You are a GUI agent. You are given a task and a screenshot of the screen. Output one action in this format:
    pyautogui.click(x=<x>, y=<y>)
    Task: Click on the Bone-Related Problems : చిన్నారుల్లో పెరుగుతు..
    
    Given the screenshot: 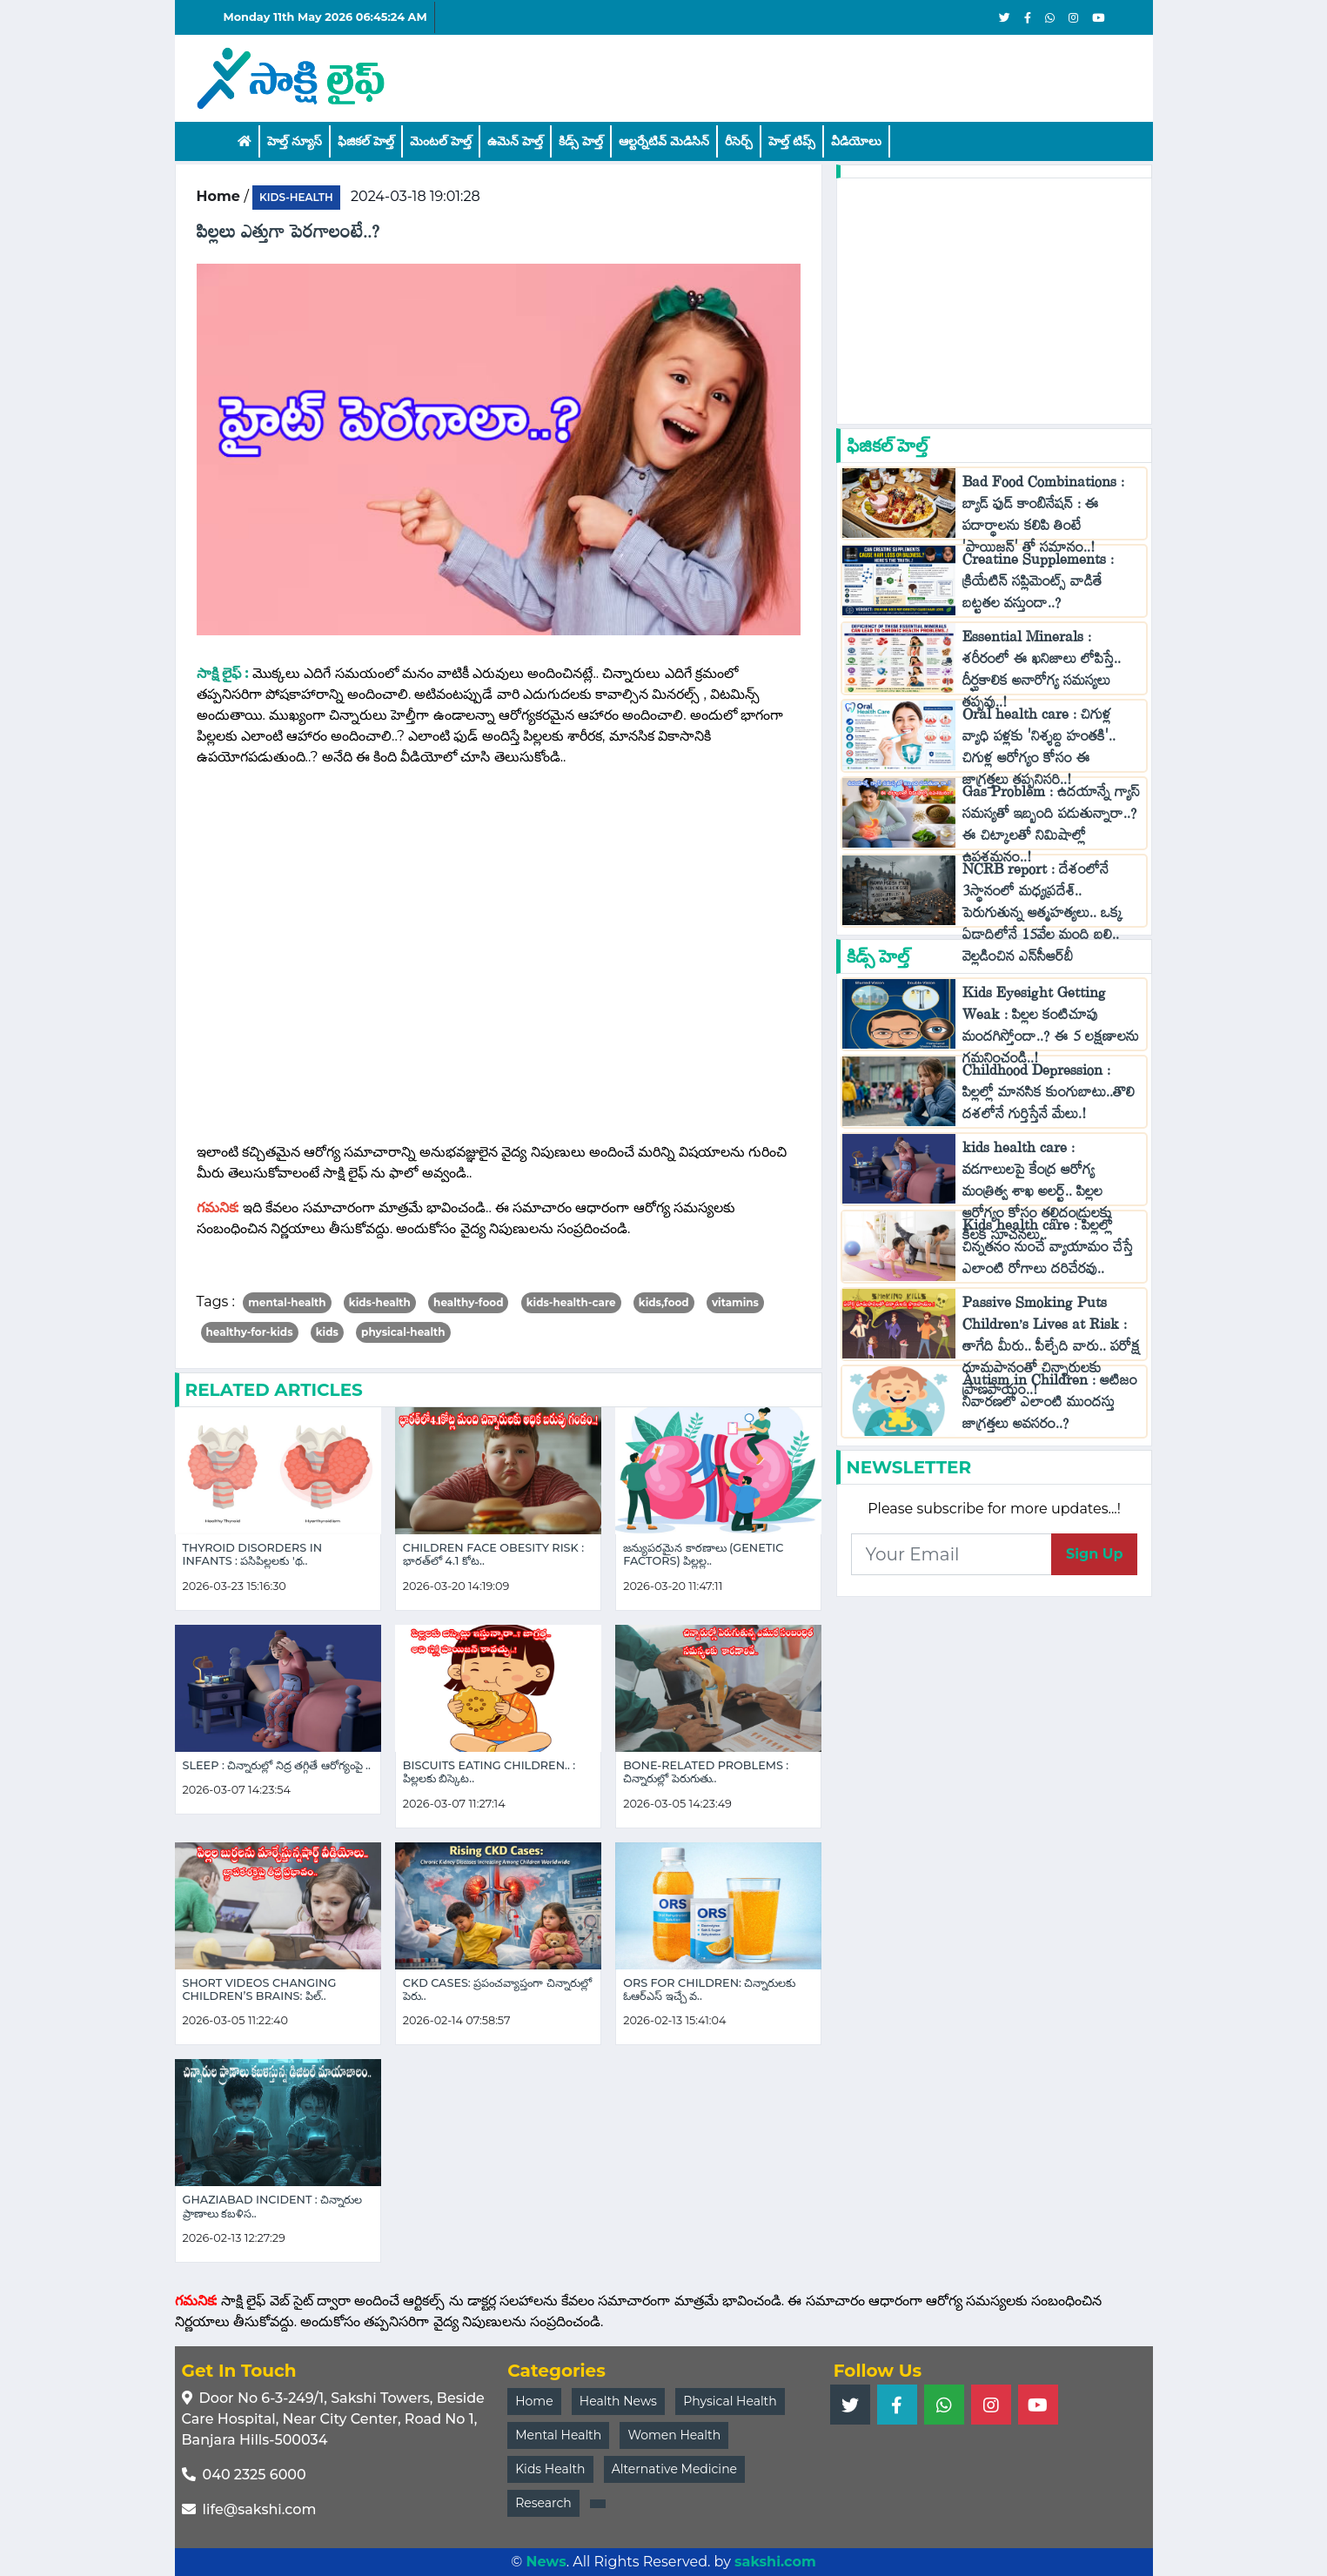 What is the action you would take?
    pyautogui.click(x=705, y=1772)
    